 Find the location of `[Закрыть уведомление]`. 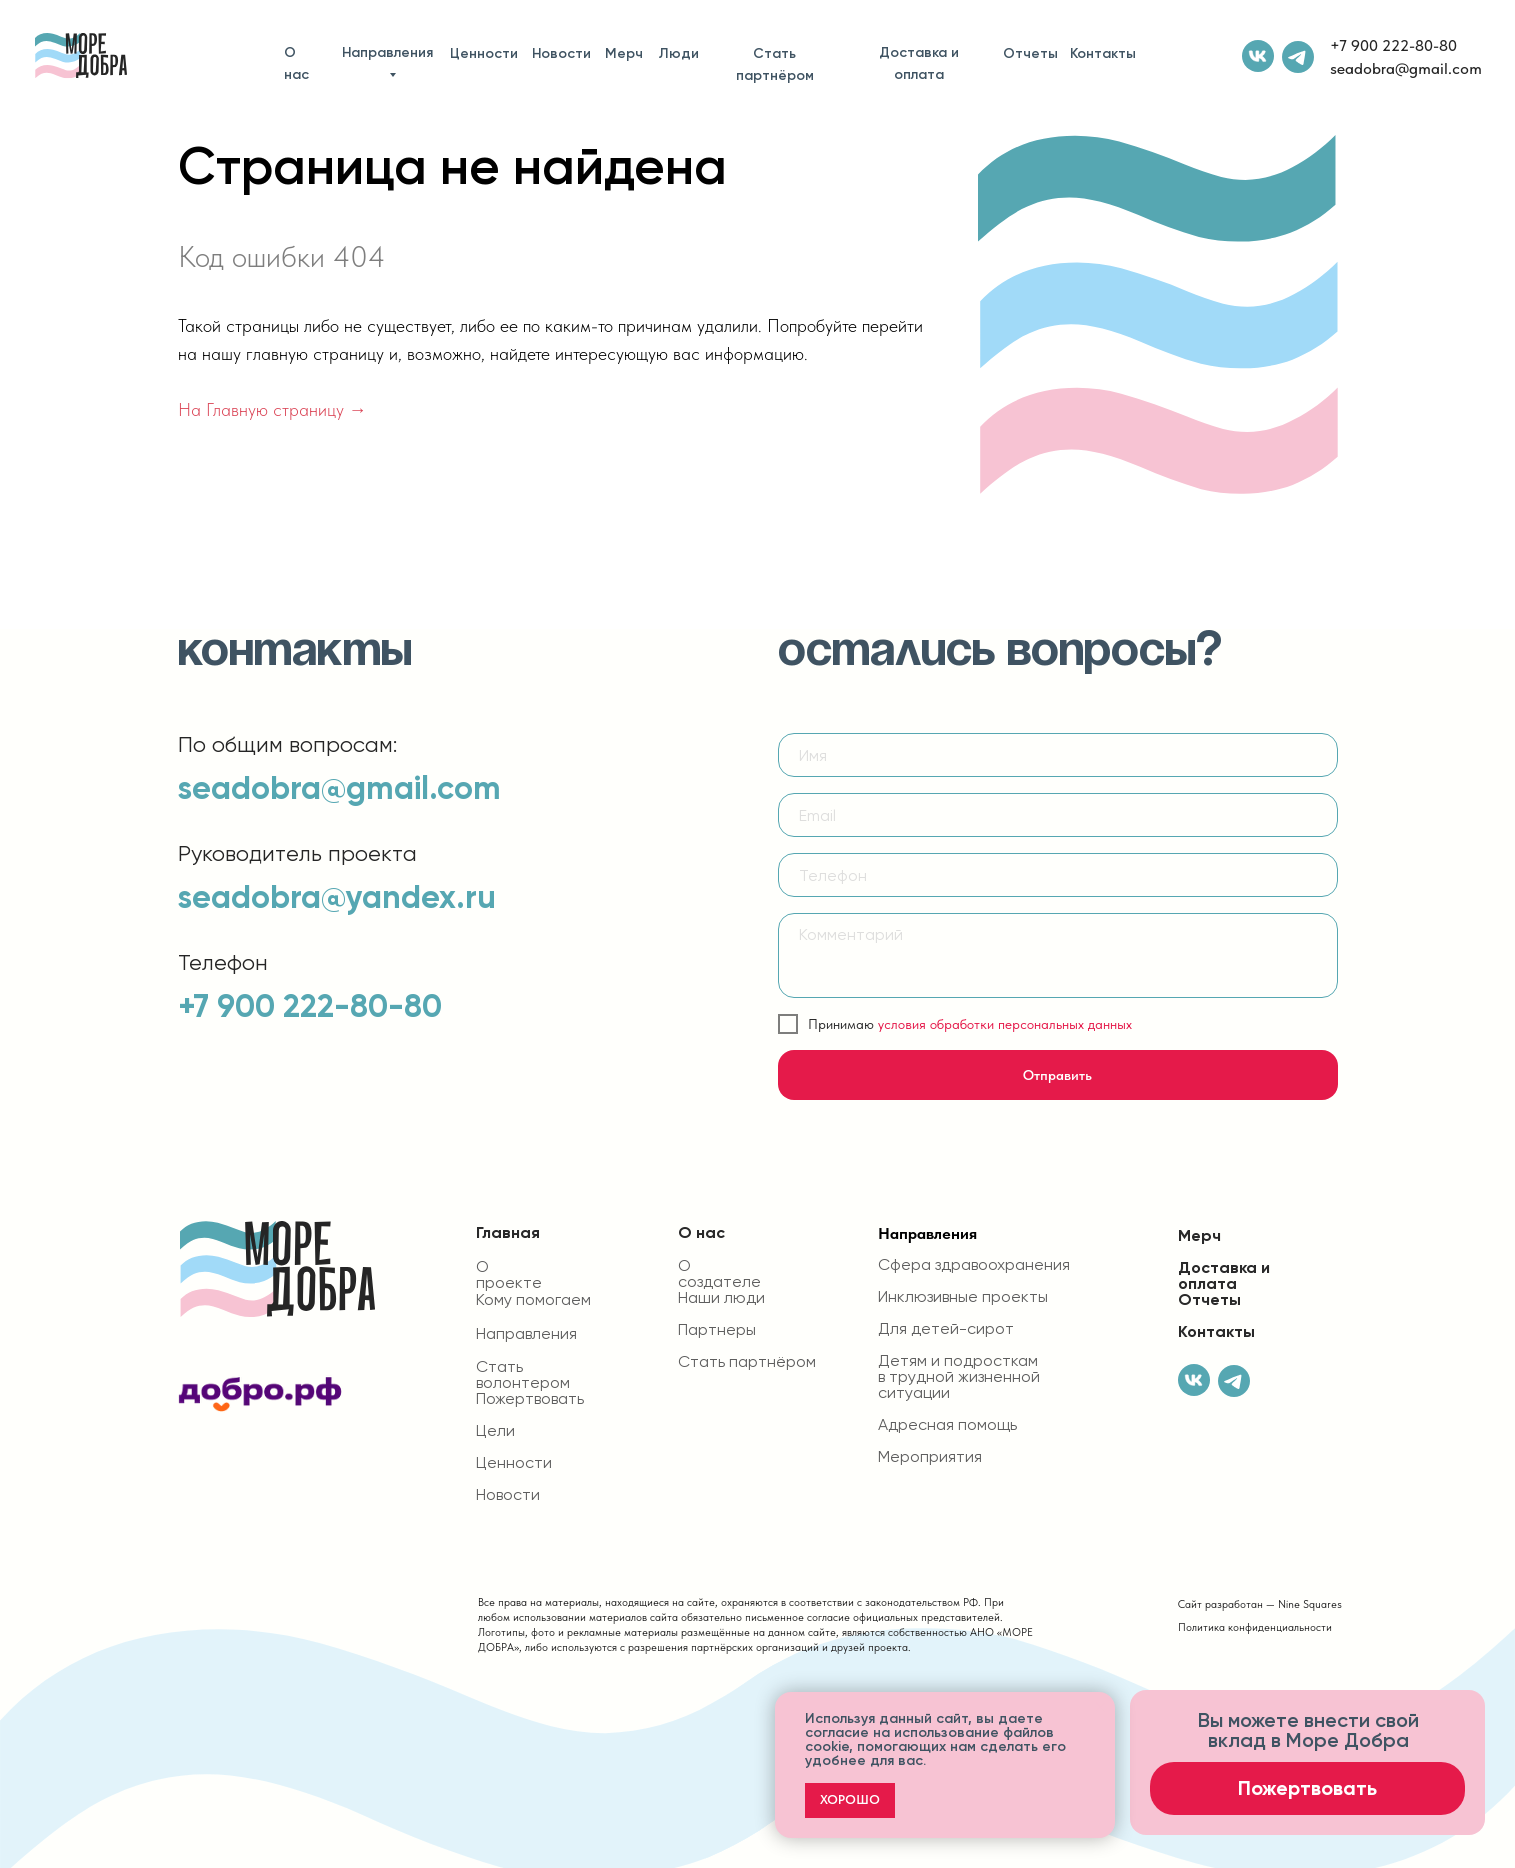

[Закрыть уведомление] is located at coordinates (1100, 1707).